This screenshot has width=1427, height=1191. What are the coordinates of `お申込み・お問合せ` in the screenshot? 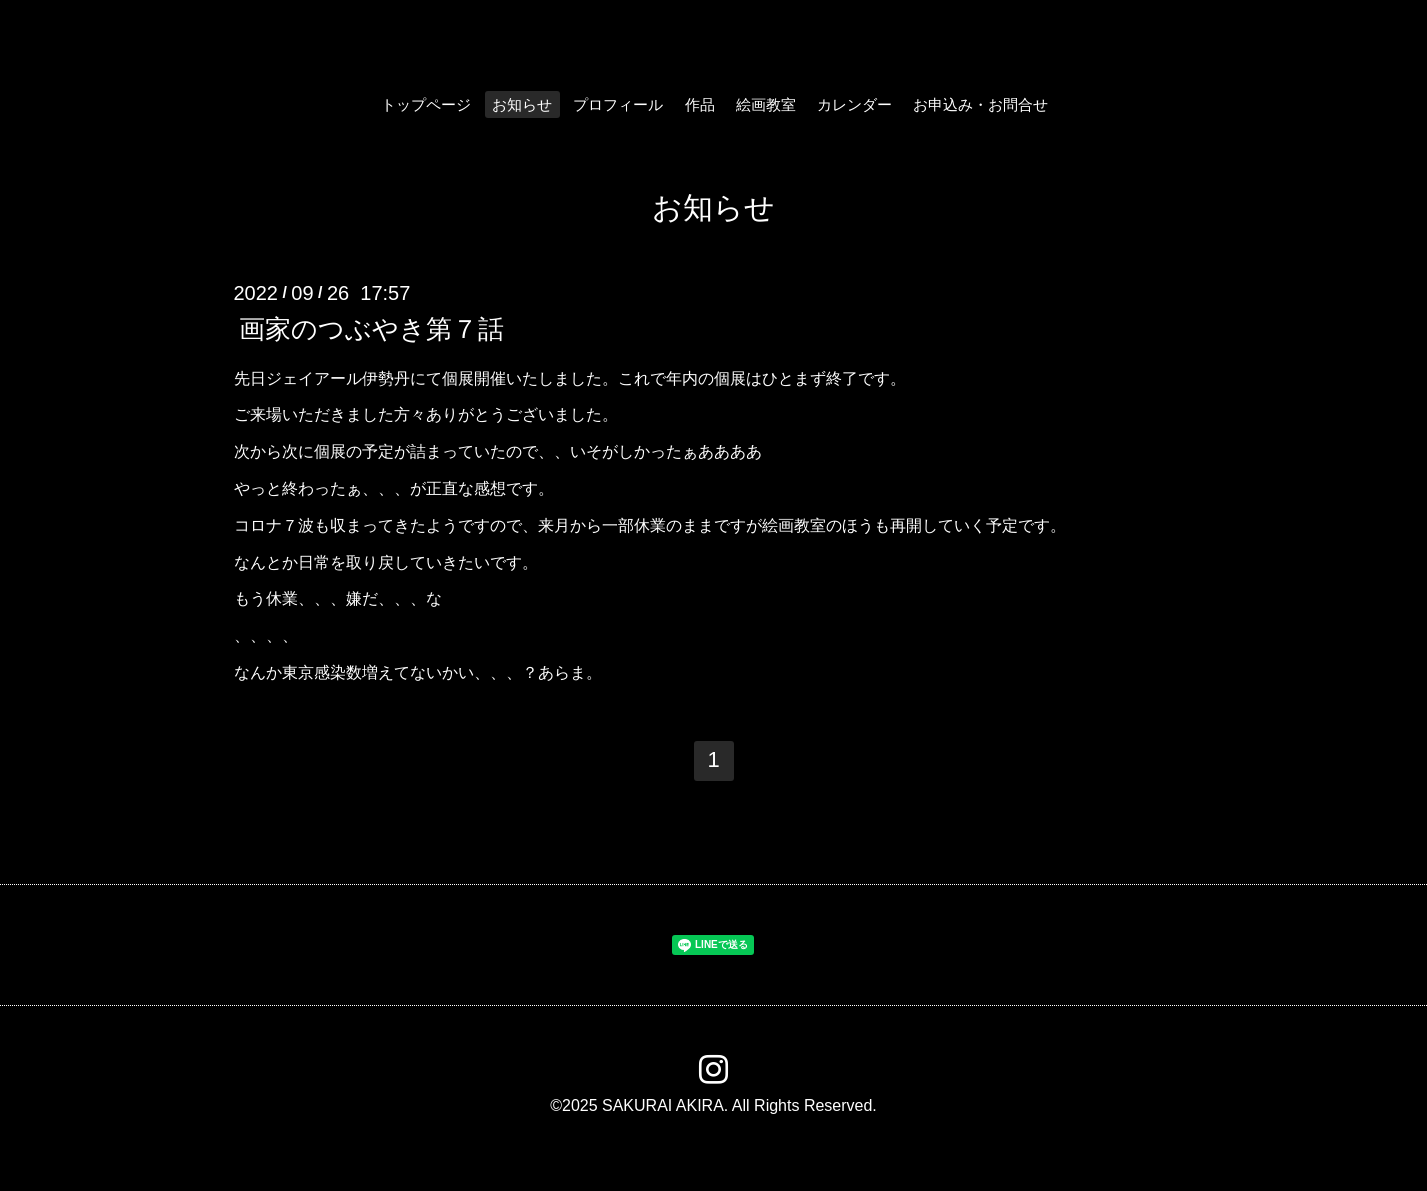 It's located at (980, 104).